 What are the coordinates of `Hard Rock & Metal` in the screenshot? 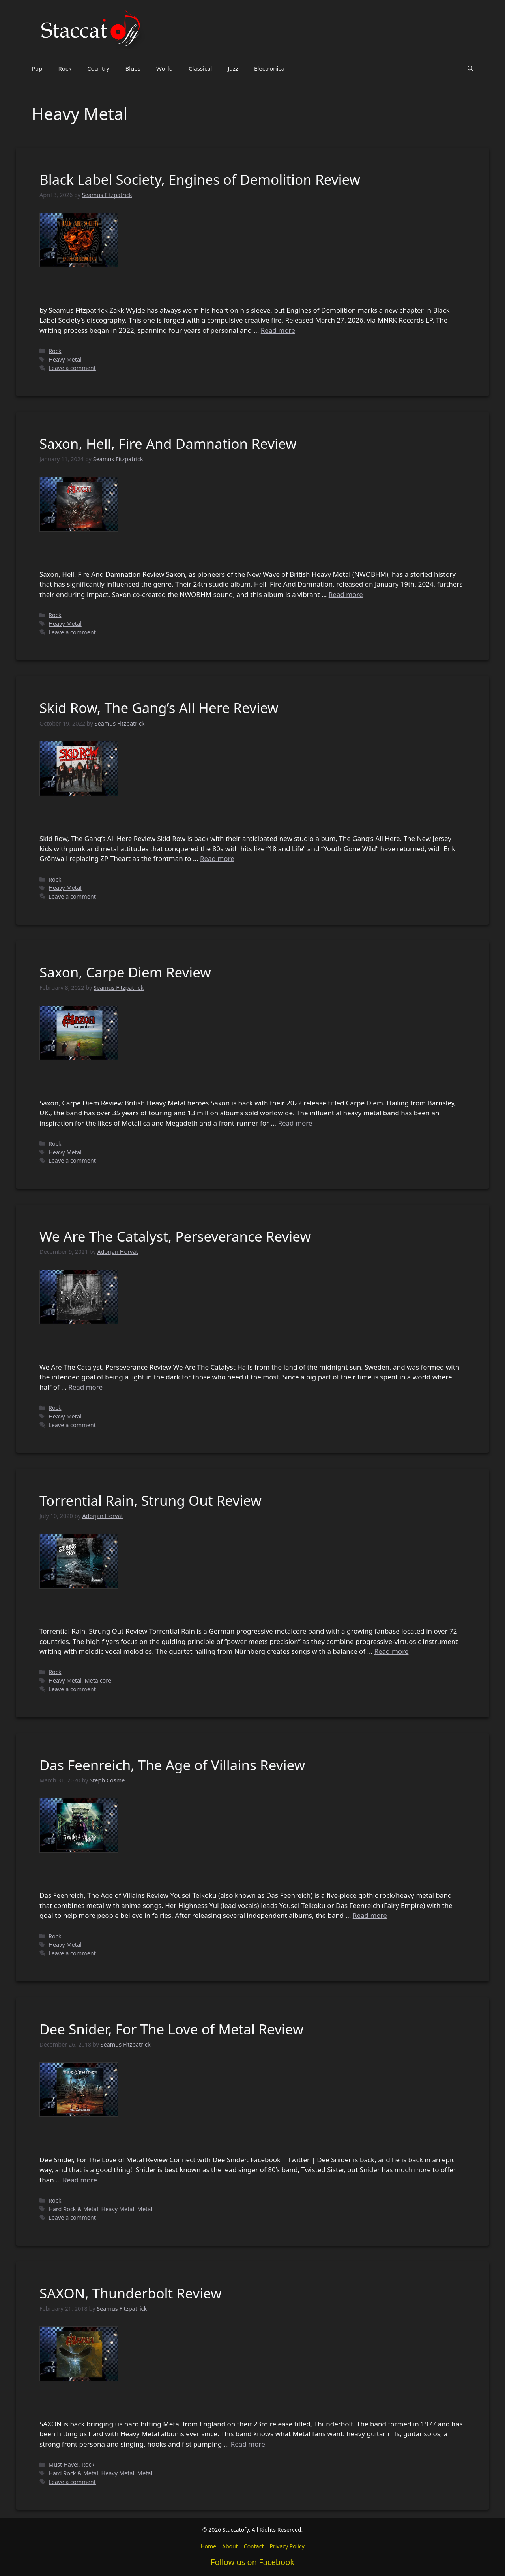 It's located at (73, 2209).